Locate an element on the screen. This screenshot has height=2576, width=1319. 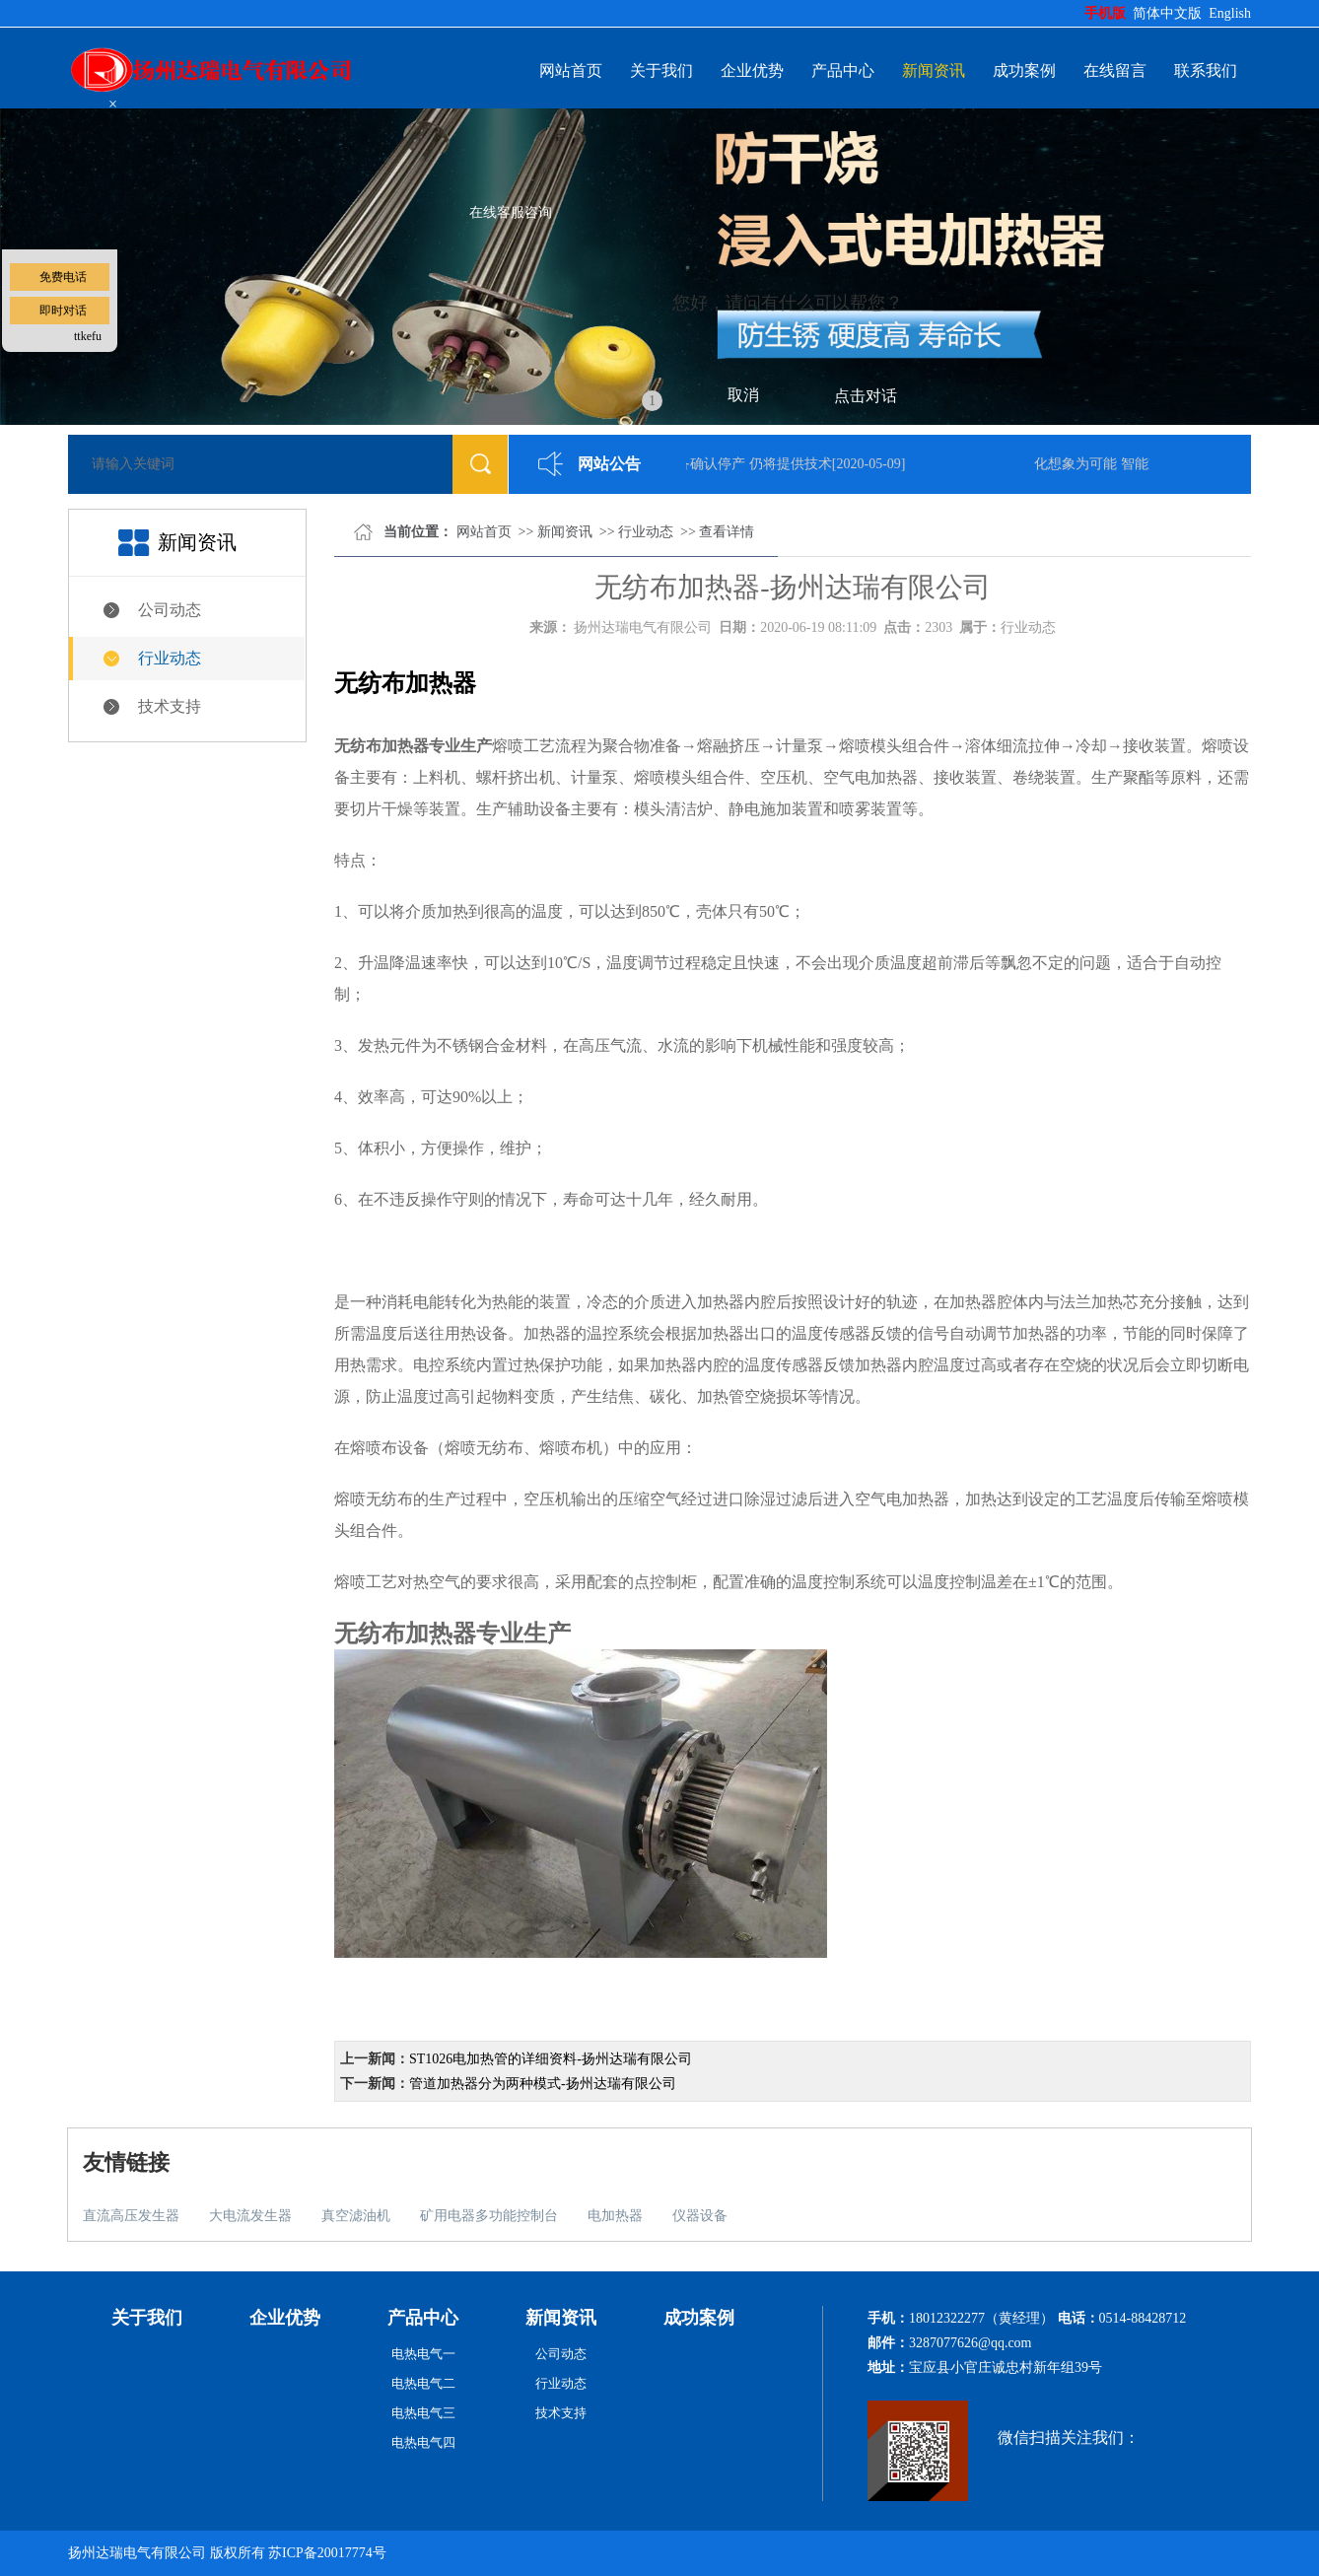
成功案例 is located at coordinates (1024, 70).